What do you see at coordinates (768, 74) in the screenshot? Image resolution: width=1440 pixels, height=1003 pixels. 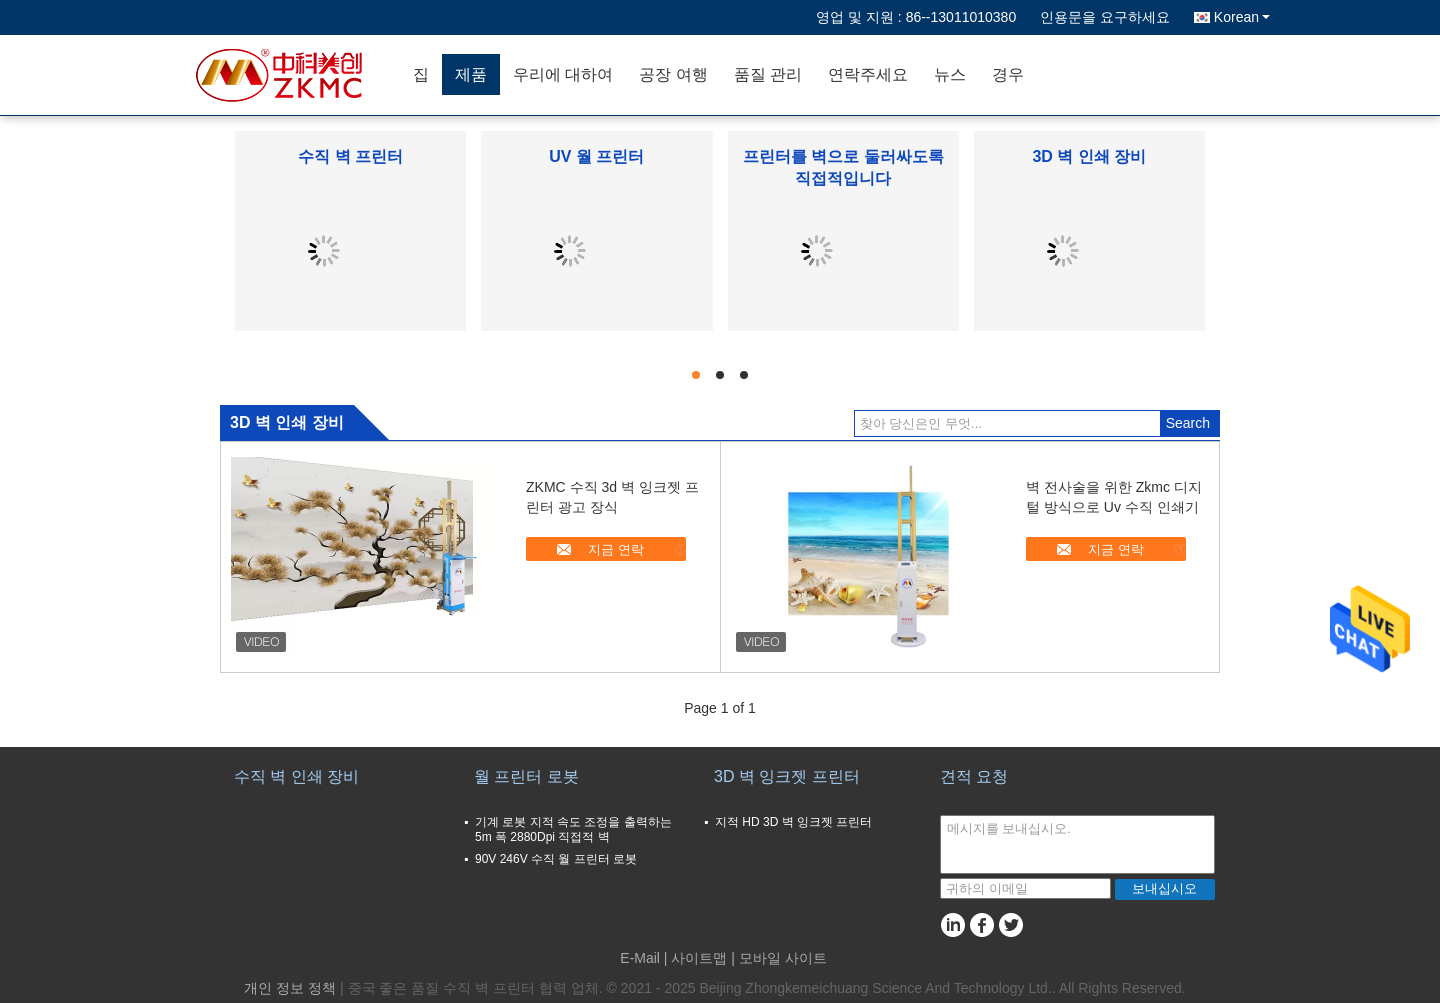 I see `품질 관리` at bounding box center [768, 74].